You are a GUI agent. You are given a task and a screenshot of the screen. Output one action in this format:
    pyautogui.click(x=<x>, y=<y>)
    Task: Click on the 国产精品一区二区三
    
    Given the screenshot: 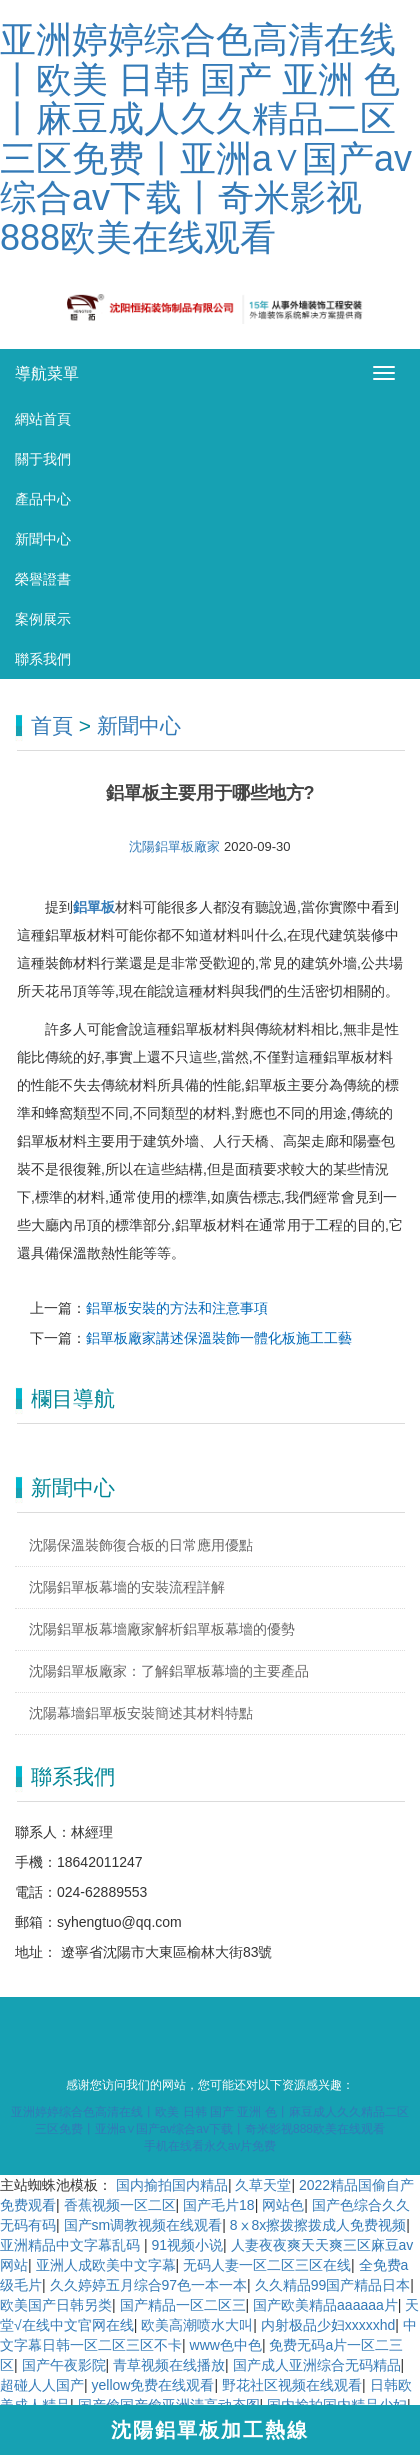 What is the action you would take?
    pyautogui.click(x=183, y=2305)
    